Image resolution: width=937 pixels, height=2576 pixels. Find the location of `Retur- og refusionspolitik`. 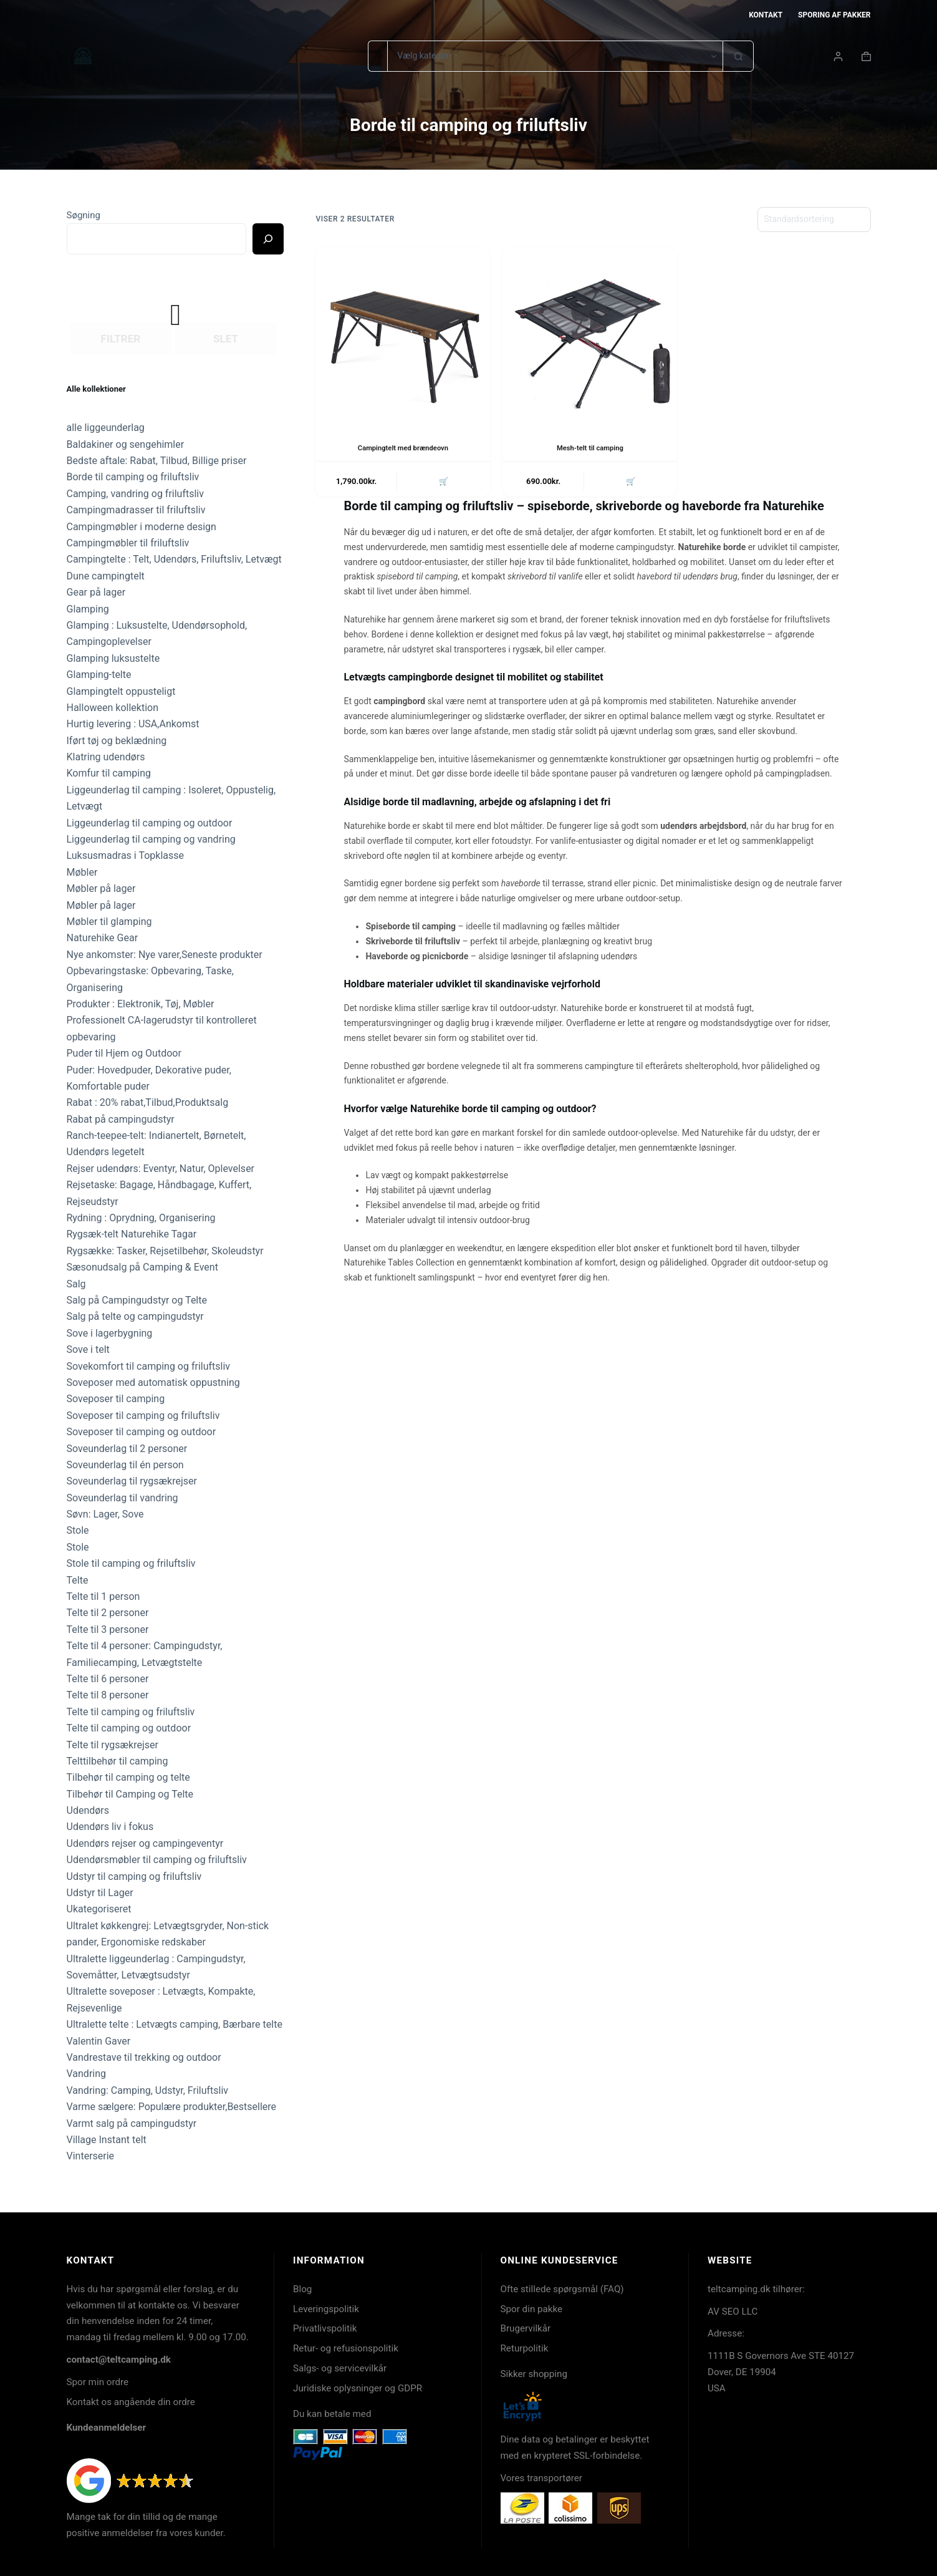

Retur- og refusionspolitik is located at coordinates (345, 2348).